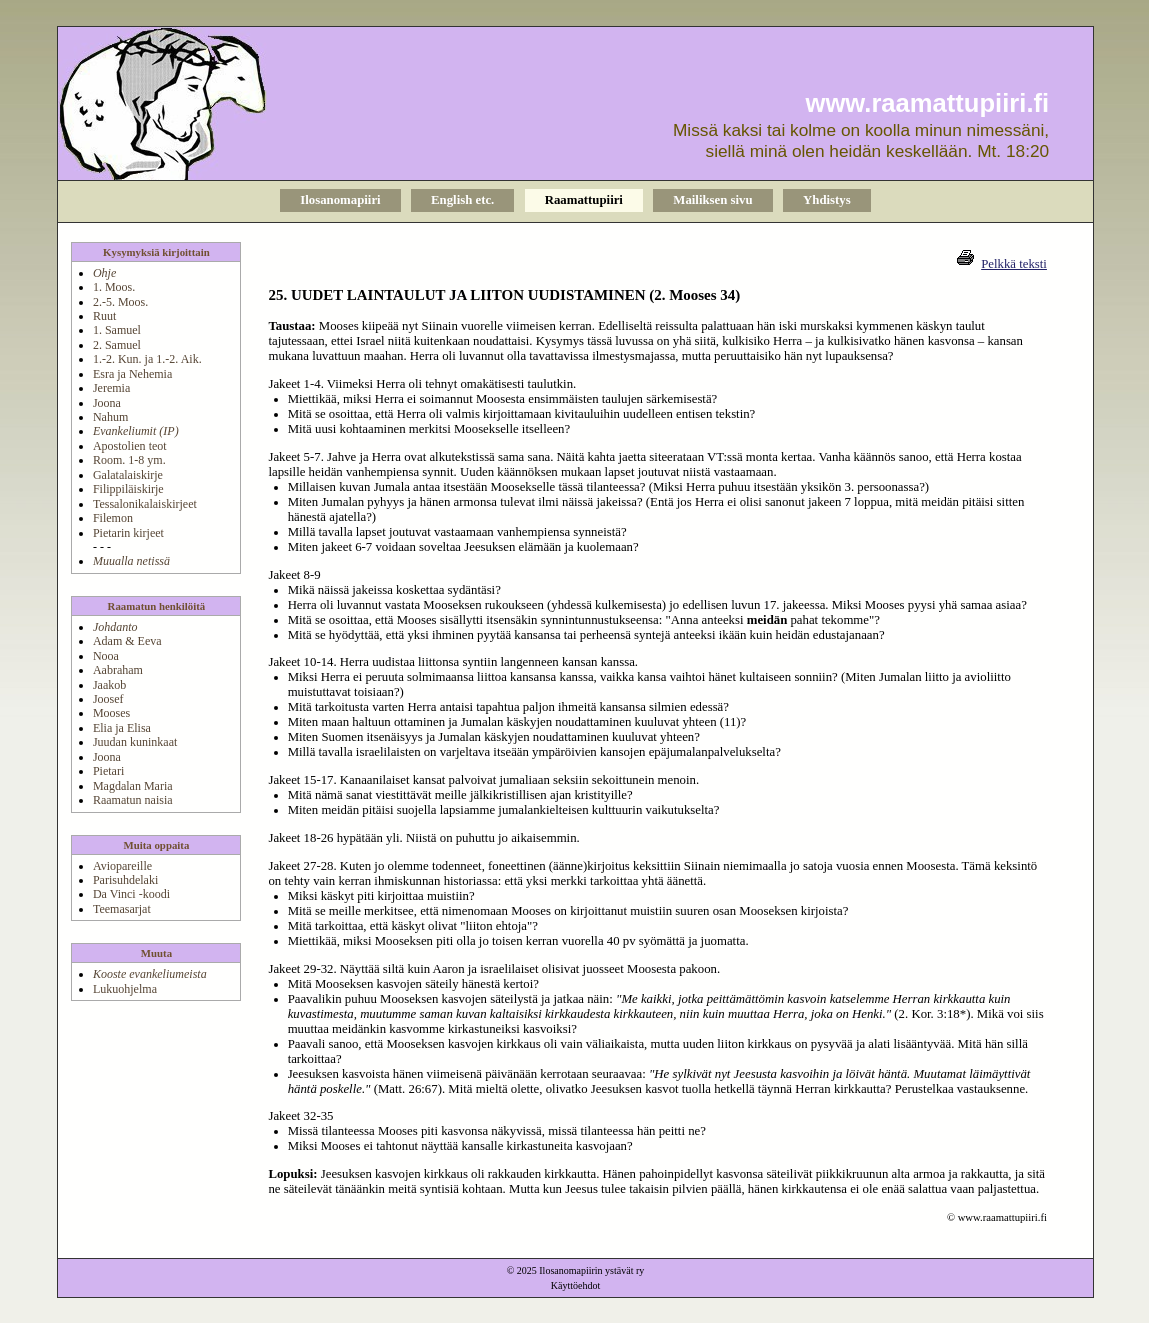 The width and height of the screenshot is (1149, 1323). Describe the element at coordinates (125, 989) in the screenshot. I see `Lukuohjelma` at that location.